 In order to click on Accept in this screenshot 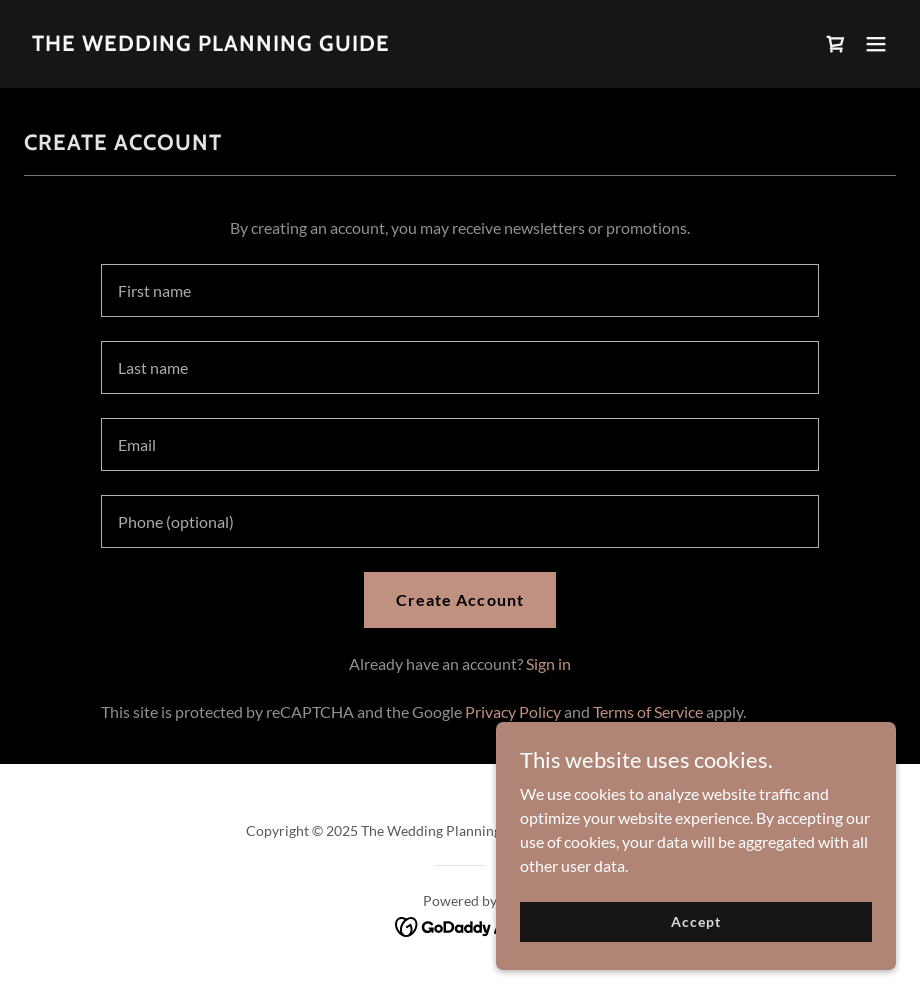, I will do `click(695, 921)`.